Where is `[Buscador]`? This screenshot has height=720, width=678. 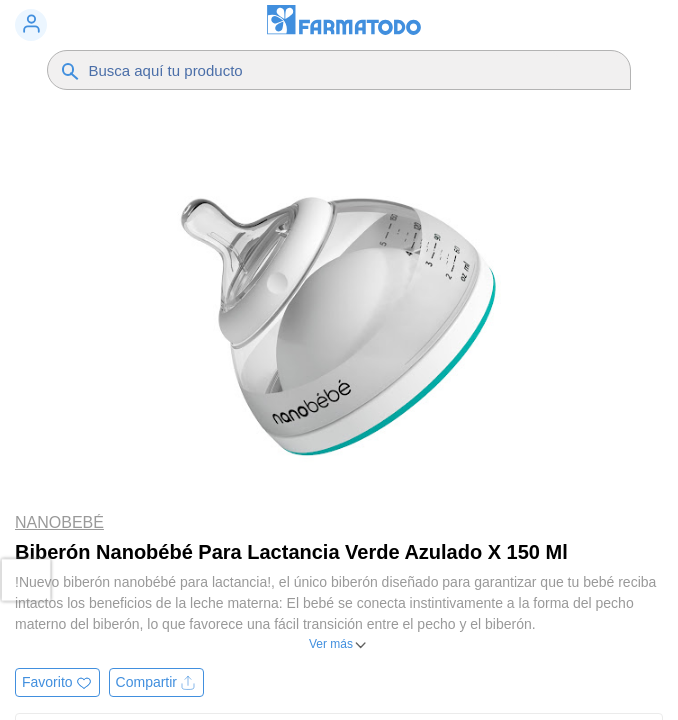 [Buscador] is located at coordinates (323, 70).